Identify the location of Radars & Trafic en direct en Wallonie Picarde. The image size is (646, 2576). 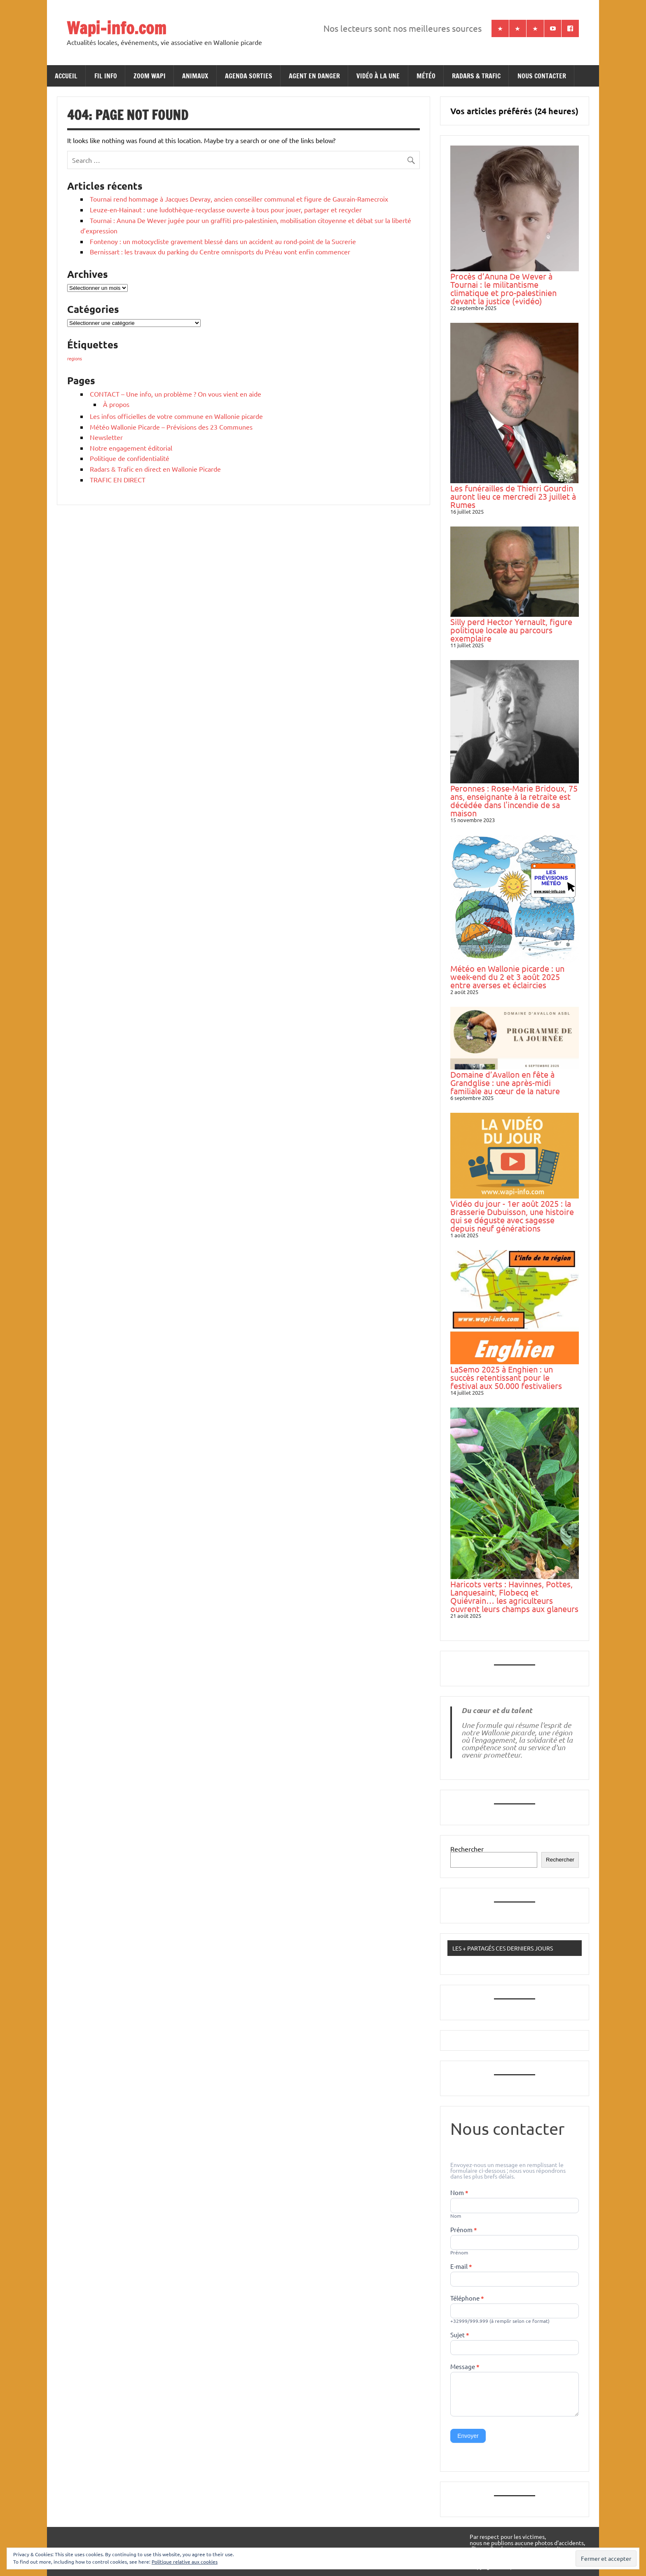
(155, 469).